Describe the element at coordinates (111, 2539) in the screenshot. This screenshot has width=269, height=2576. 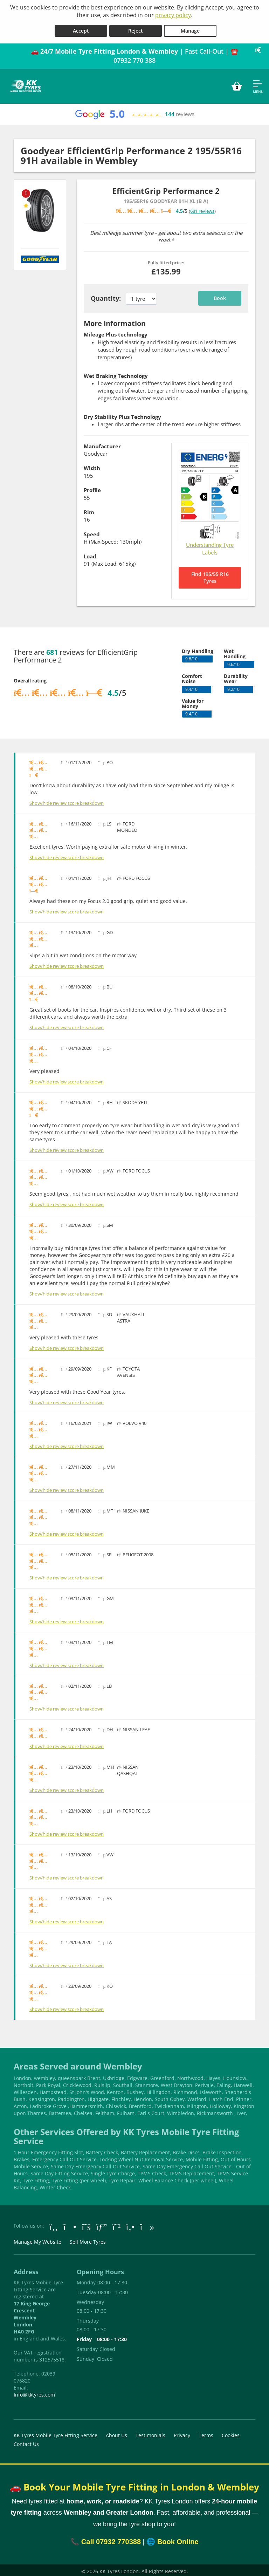
I see `Call 07932 770388` at that location.